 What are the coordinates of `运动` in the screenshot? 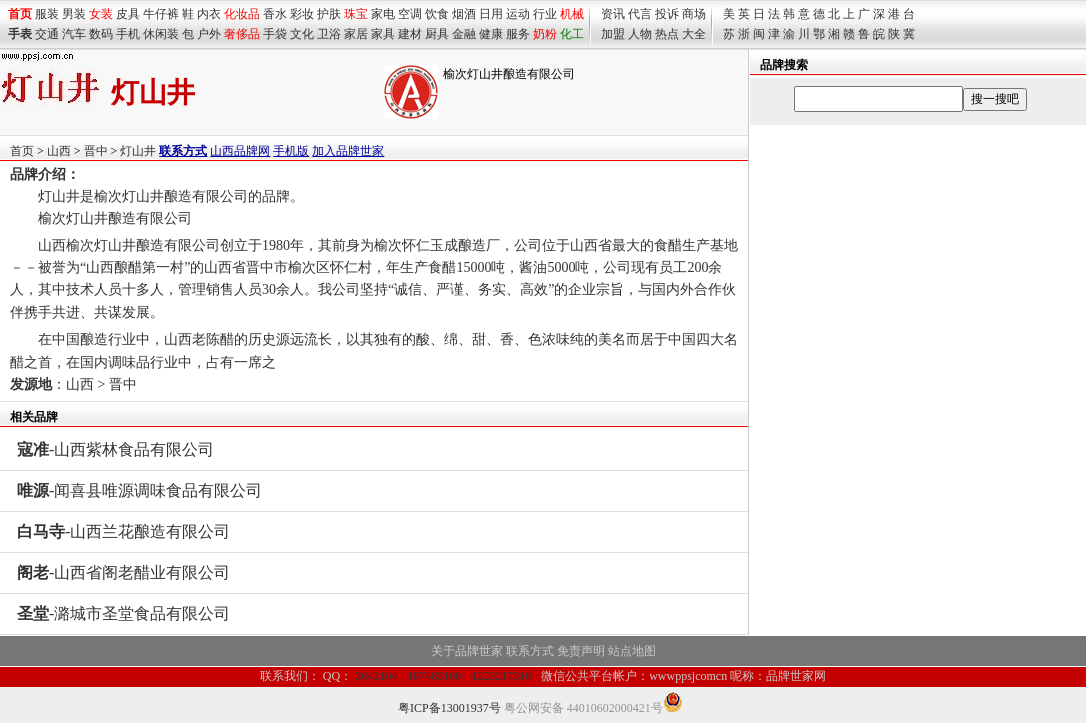 It's located at (518, 14).